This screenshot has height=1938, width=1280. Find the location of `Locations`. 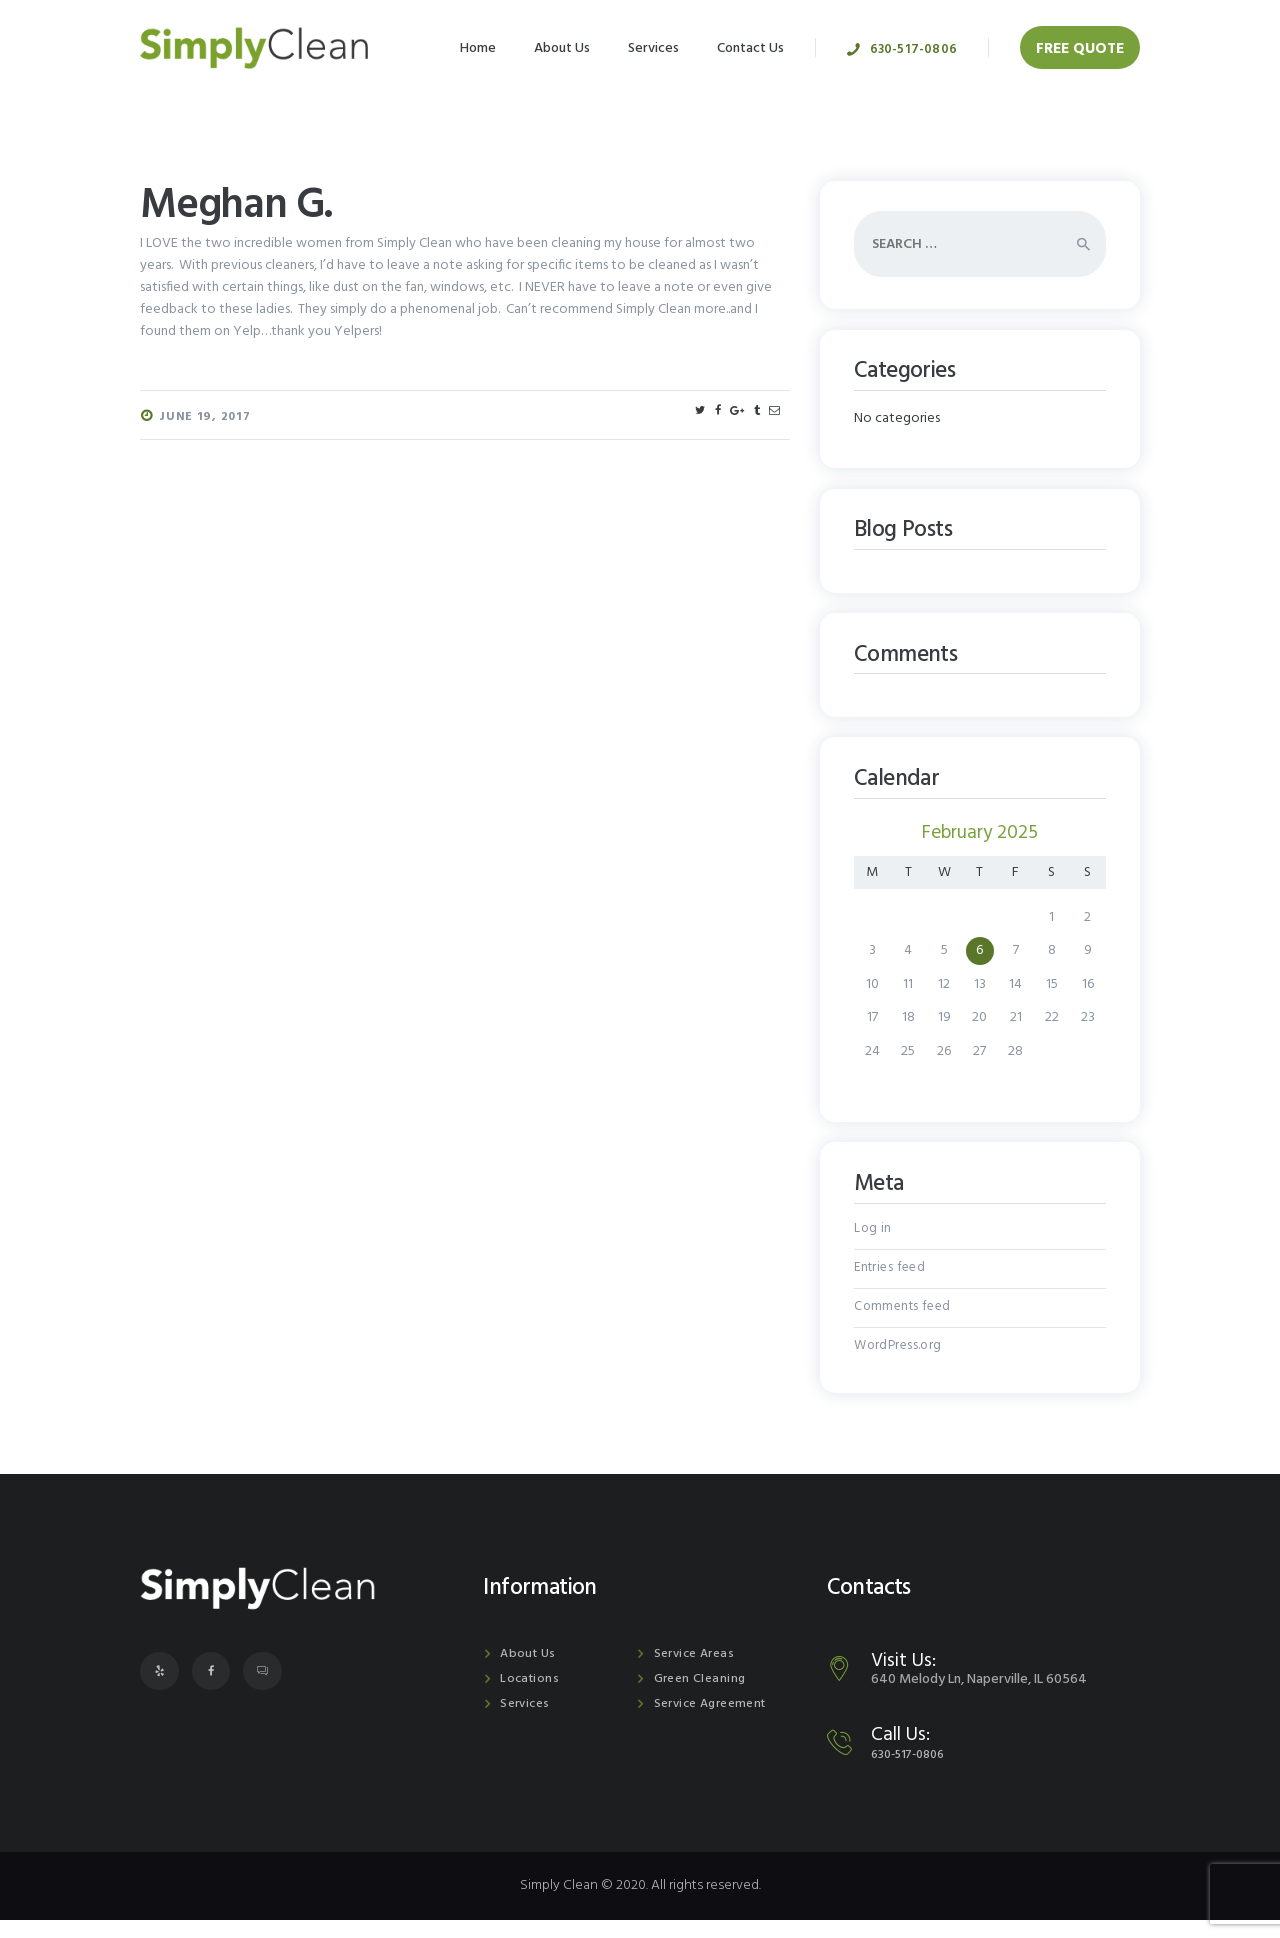

Locations is located at coordinates (529, 1696).